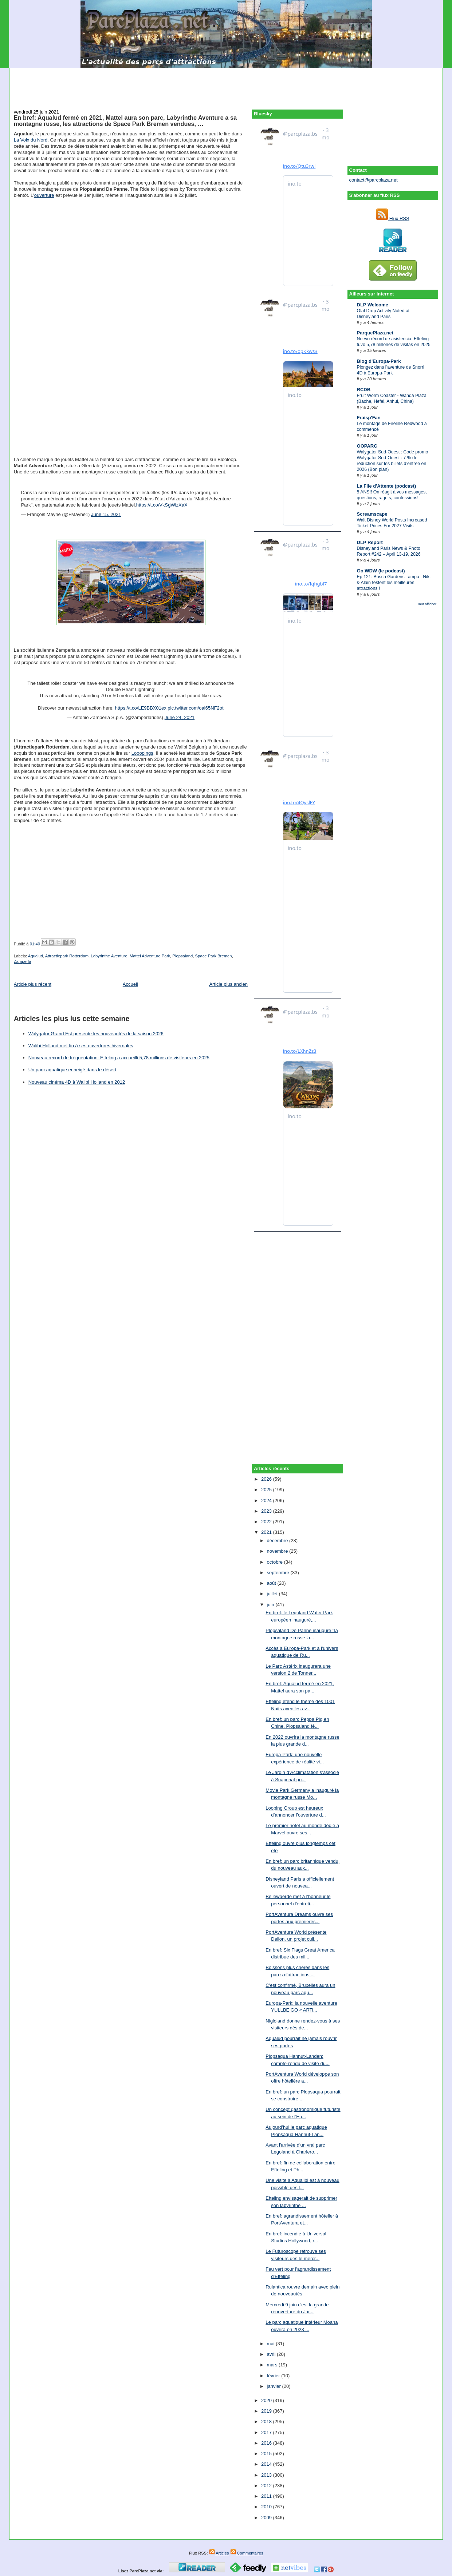  Describe the element at coordinates (118, 1057) in the screenshot. I see `Nouveau record de fréquentation: Efteling a accueilli 5,78 millions de visiteurs en 2025` at that location.